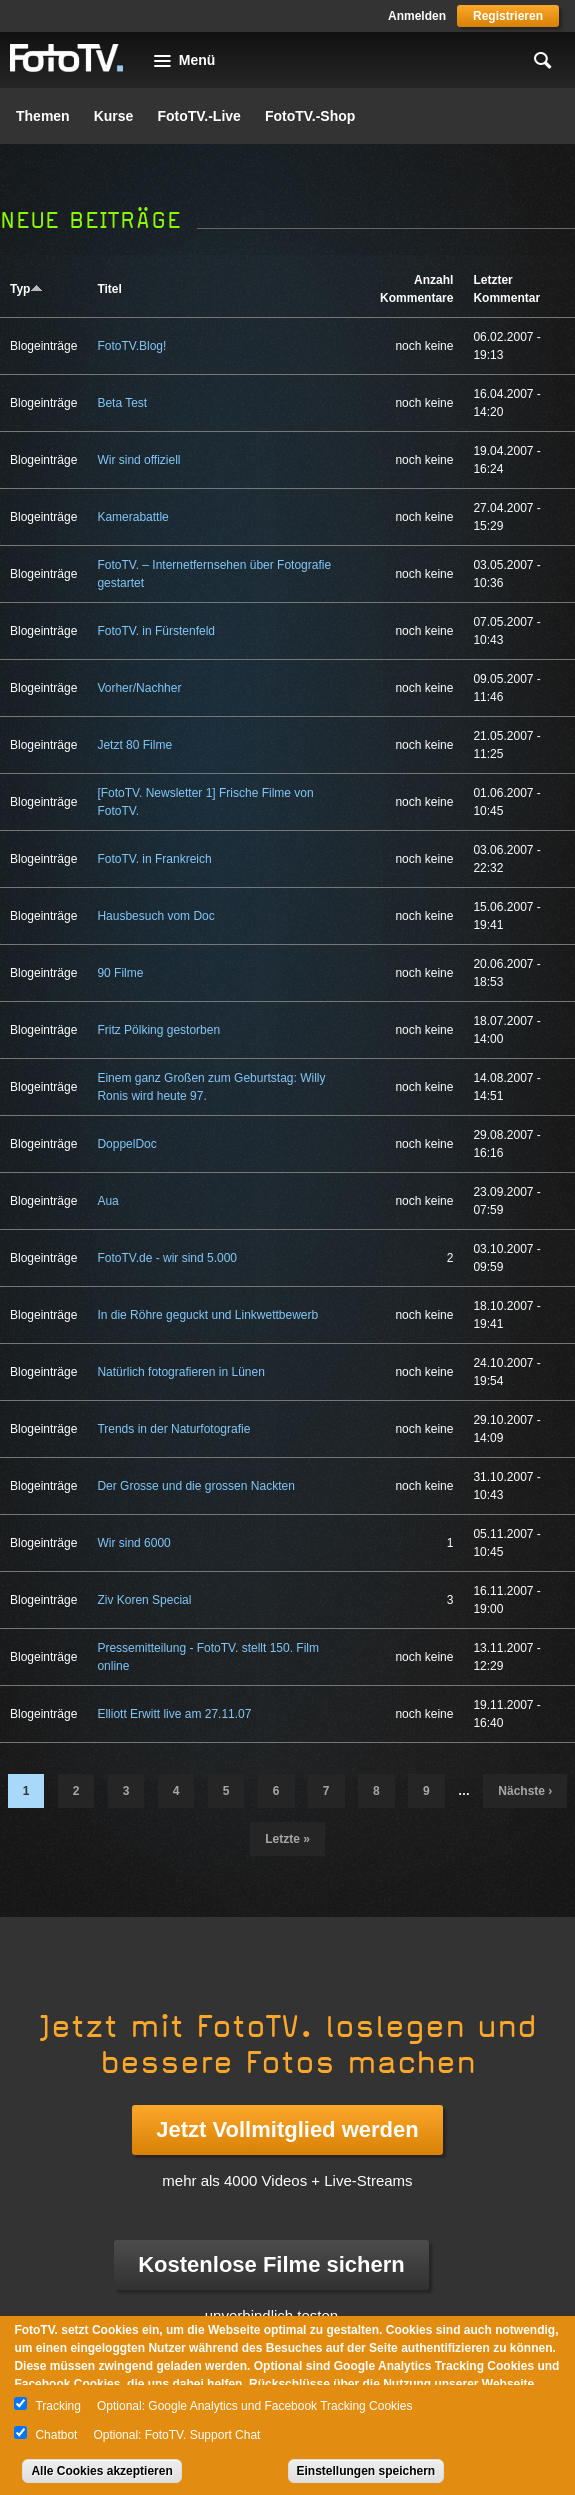  What do you see at coordinates (58, 2406) in the screenshot?
I see `Tracking` at bounding box center [58, 2406].